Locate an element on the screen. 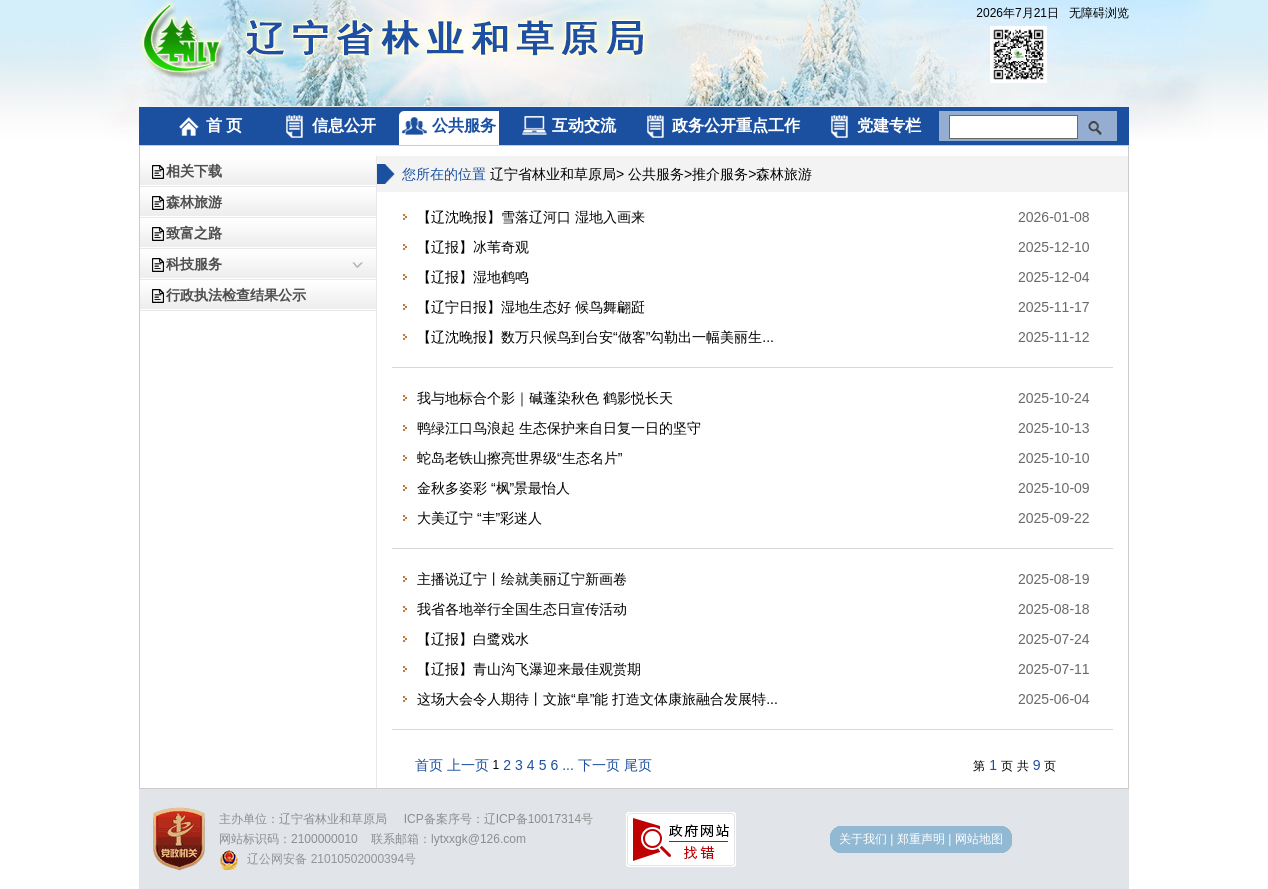 The image size is (1268, 889). 【辽沈晚报】雪落辽河口 湿地入画来 is located at coordinates (531, 217).